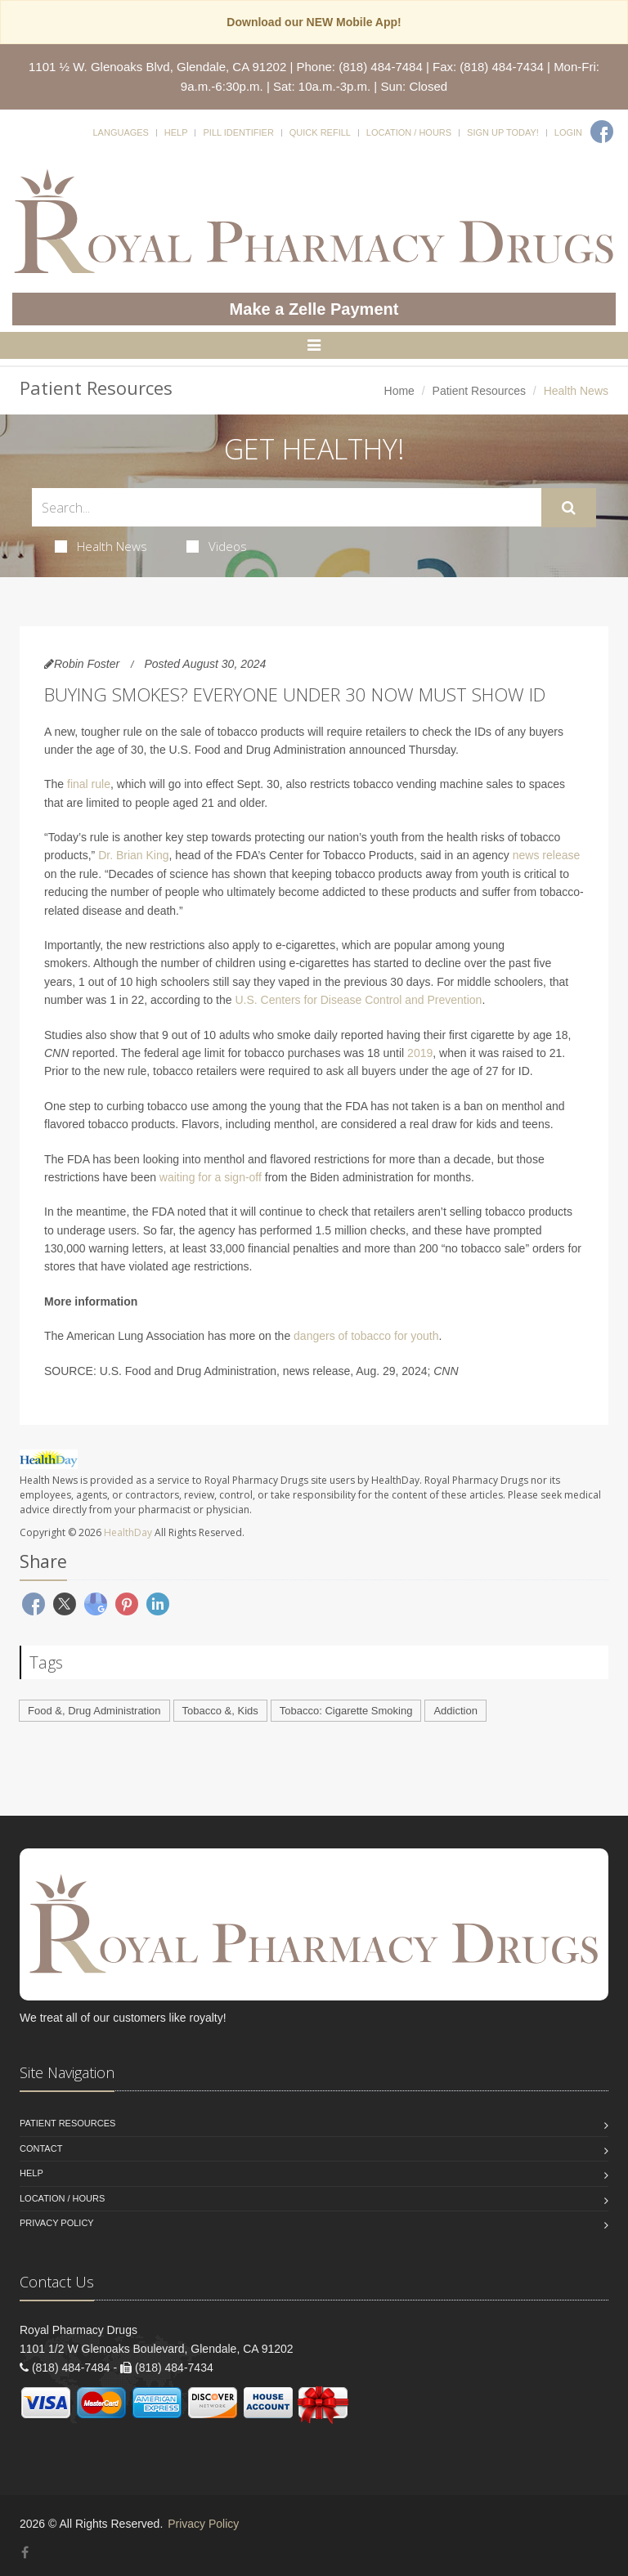  Describe the element at coordinates (157, 67) in the screenshot. I see `1101 ½ W. Glenoaks Blvd, Glendale, CA 91202` at that location.